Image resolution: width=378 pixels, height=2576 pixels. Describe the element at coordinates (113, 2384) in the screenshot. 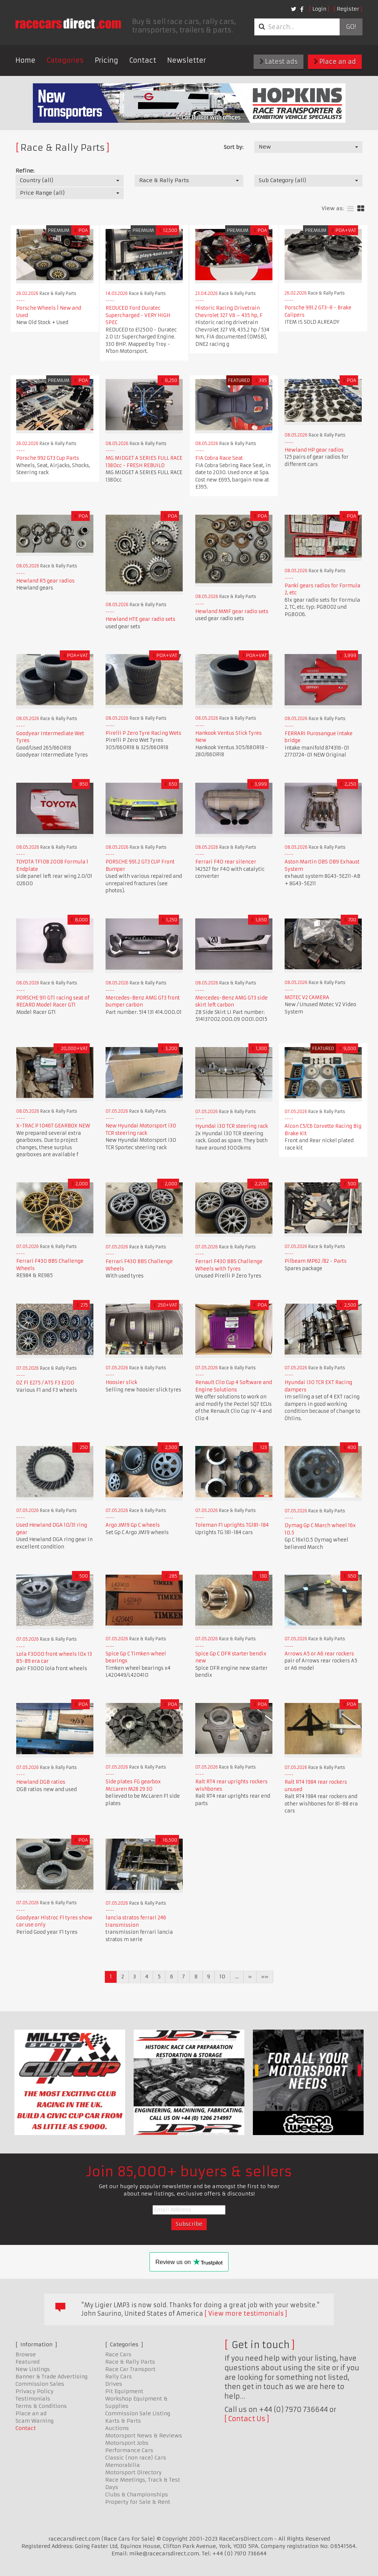

I see `Drives` at that location.